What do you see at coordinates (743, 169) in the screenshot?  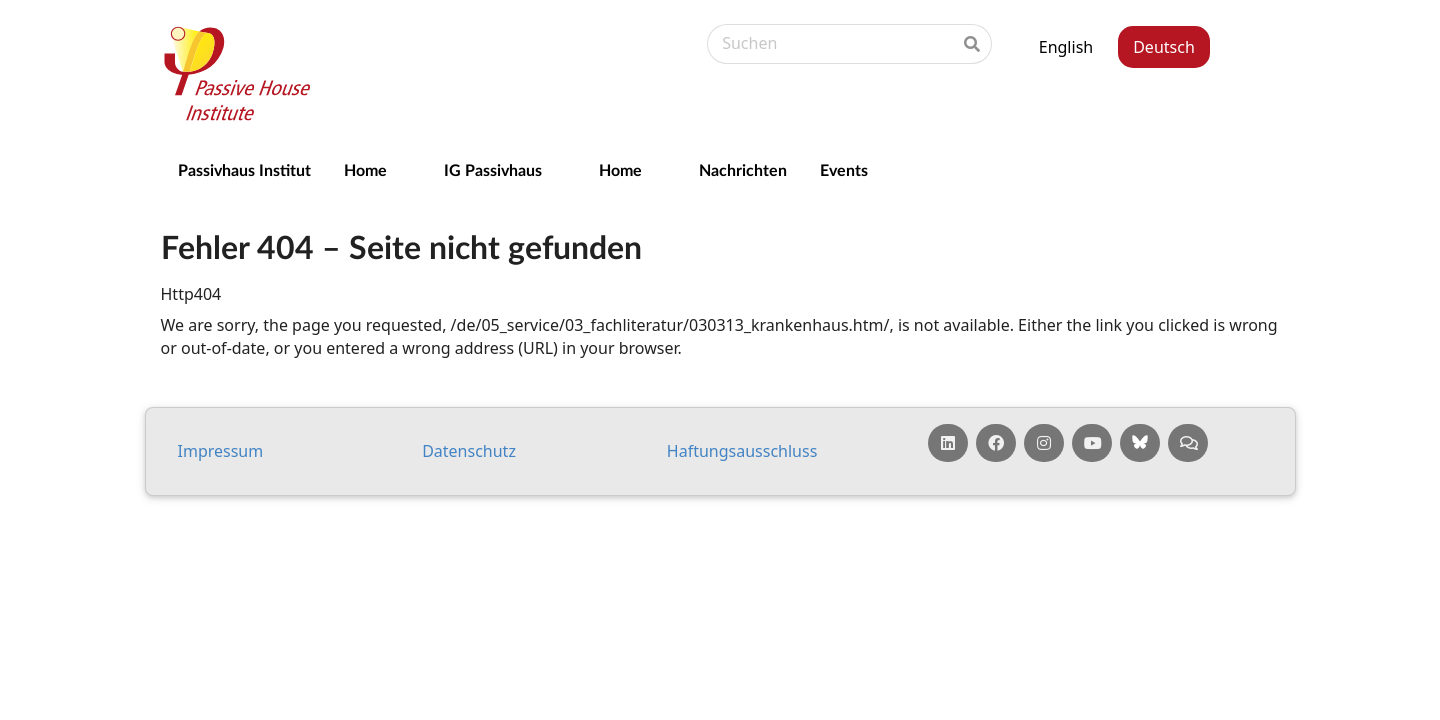 I see `Nachrichten` at bounding box center [743, 169].